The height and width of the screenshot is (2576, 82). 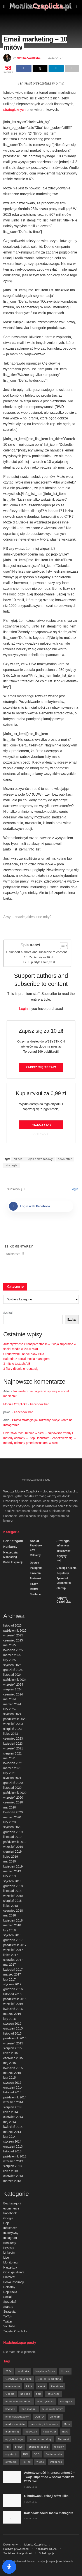 What do you see at coordinates (12, 2048) in the screenshot?
I see `sierpień 2015` at bounding box center [12, 2048].